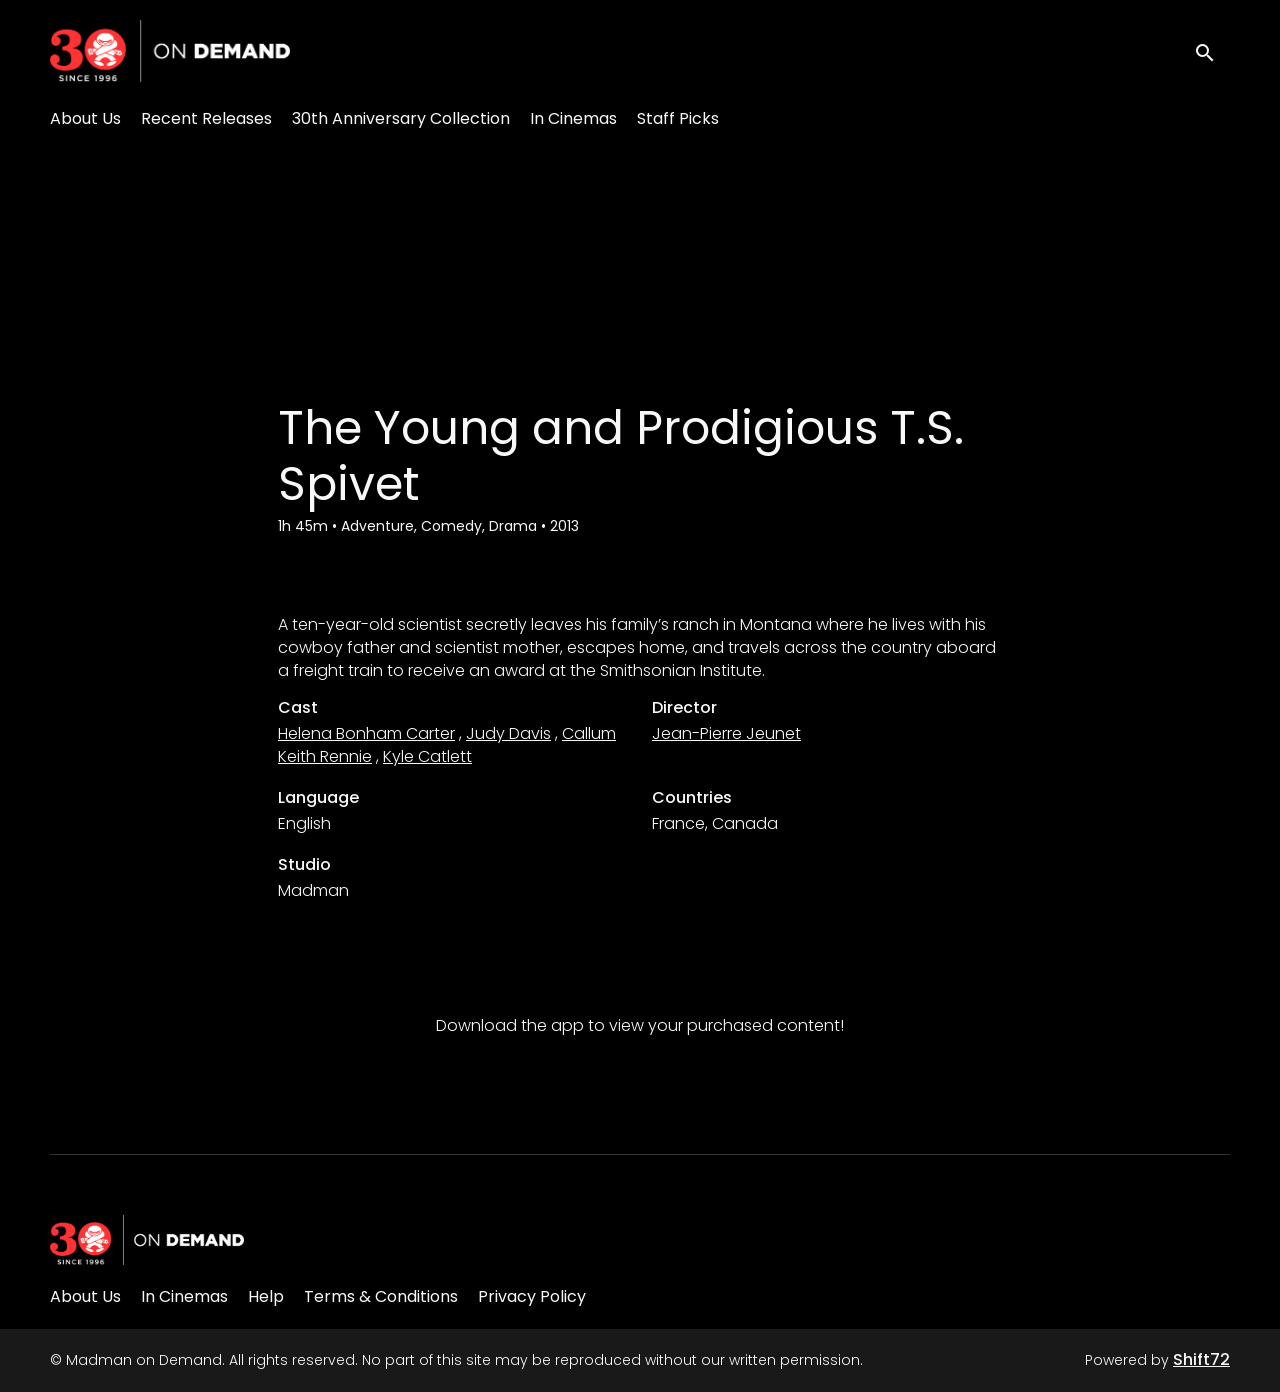 This screenshot has width=1280, height=1392. What do you see at coordinates (1212, 50) in the screenshot?
I see `[open search]` at bounding box center [1212, 50].